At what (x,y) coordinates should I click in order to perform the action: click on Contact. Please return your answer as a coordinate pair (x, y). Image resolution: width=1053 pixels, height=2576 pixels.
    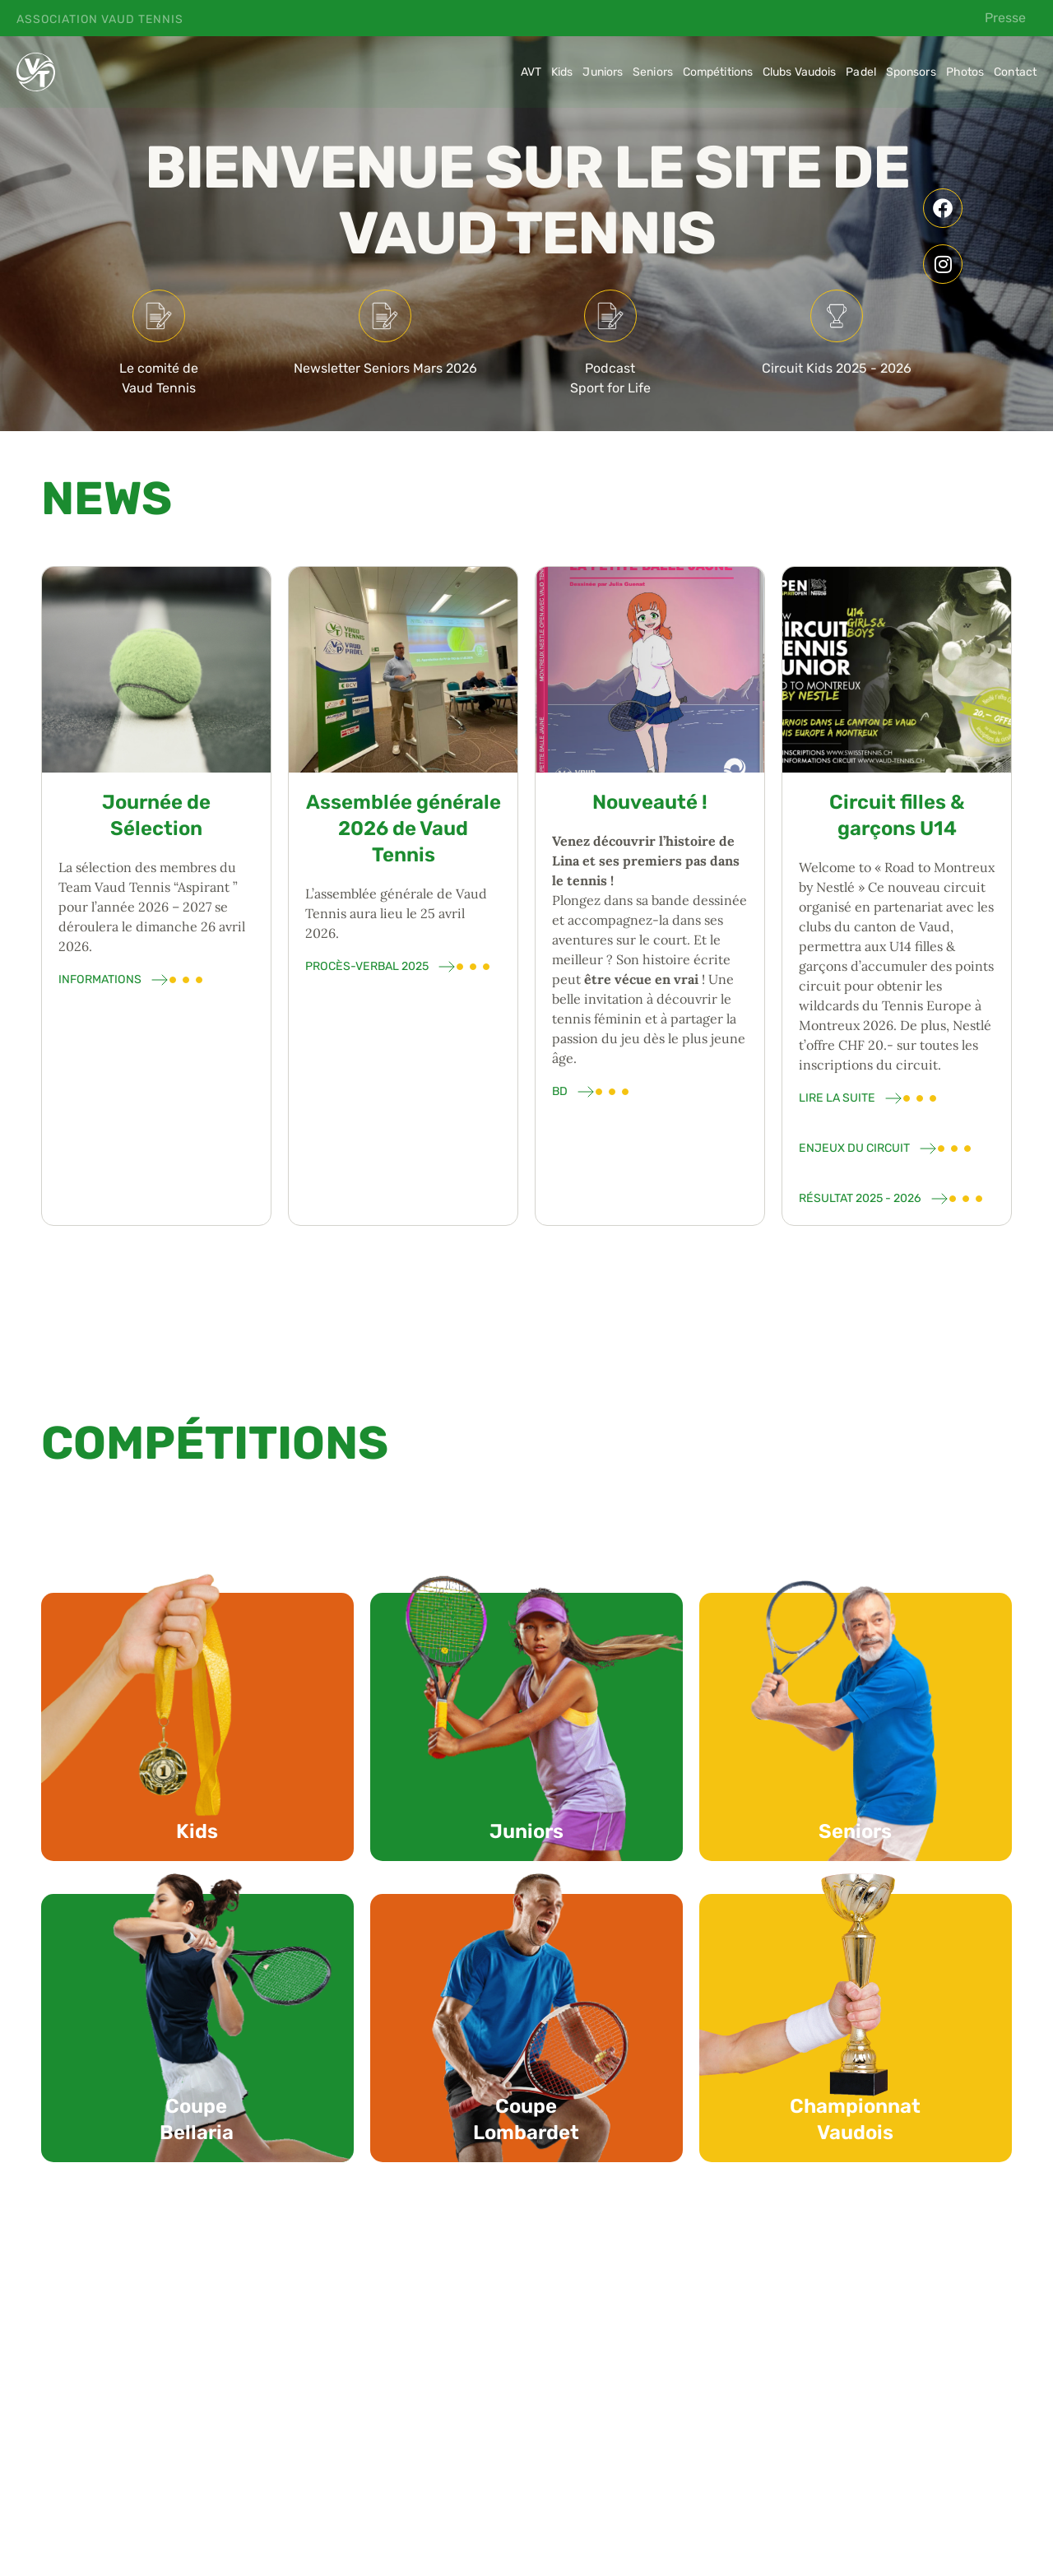
    Looking at the image, I should click on (1015, 72).